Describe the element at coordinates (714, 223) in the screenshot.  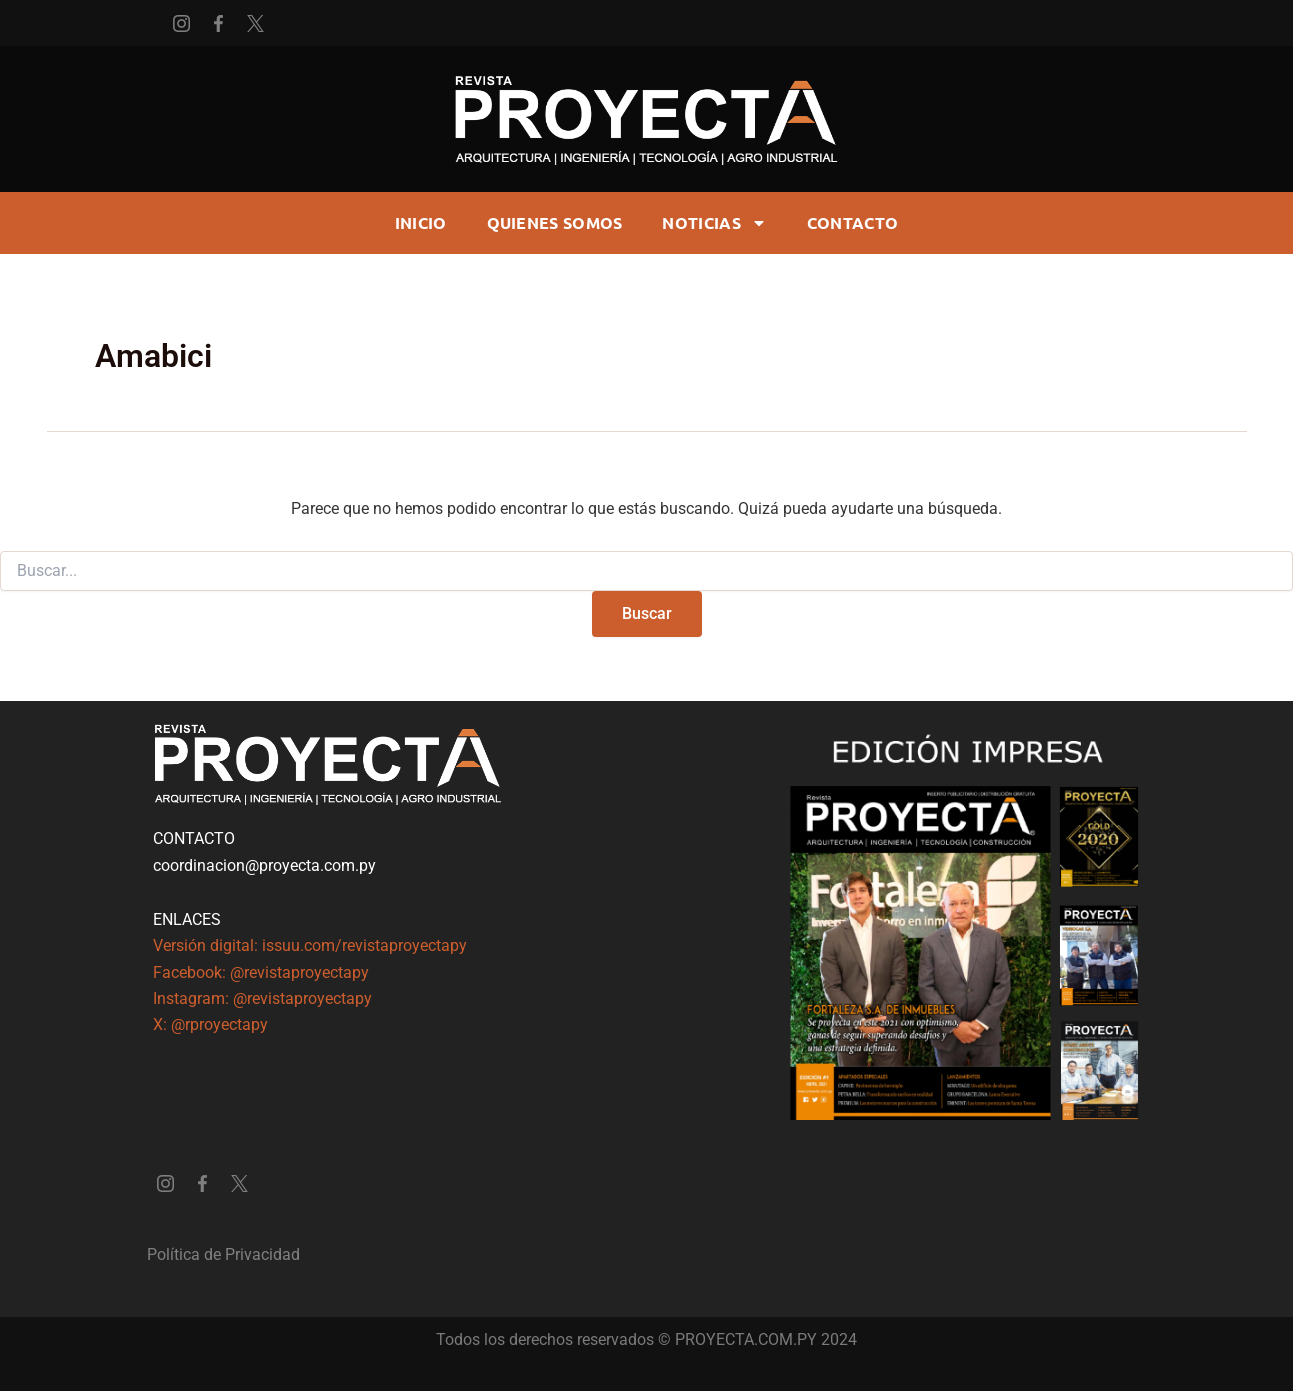
I see `Noticias` at that location.